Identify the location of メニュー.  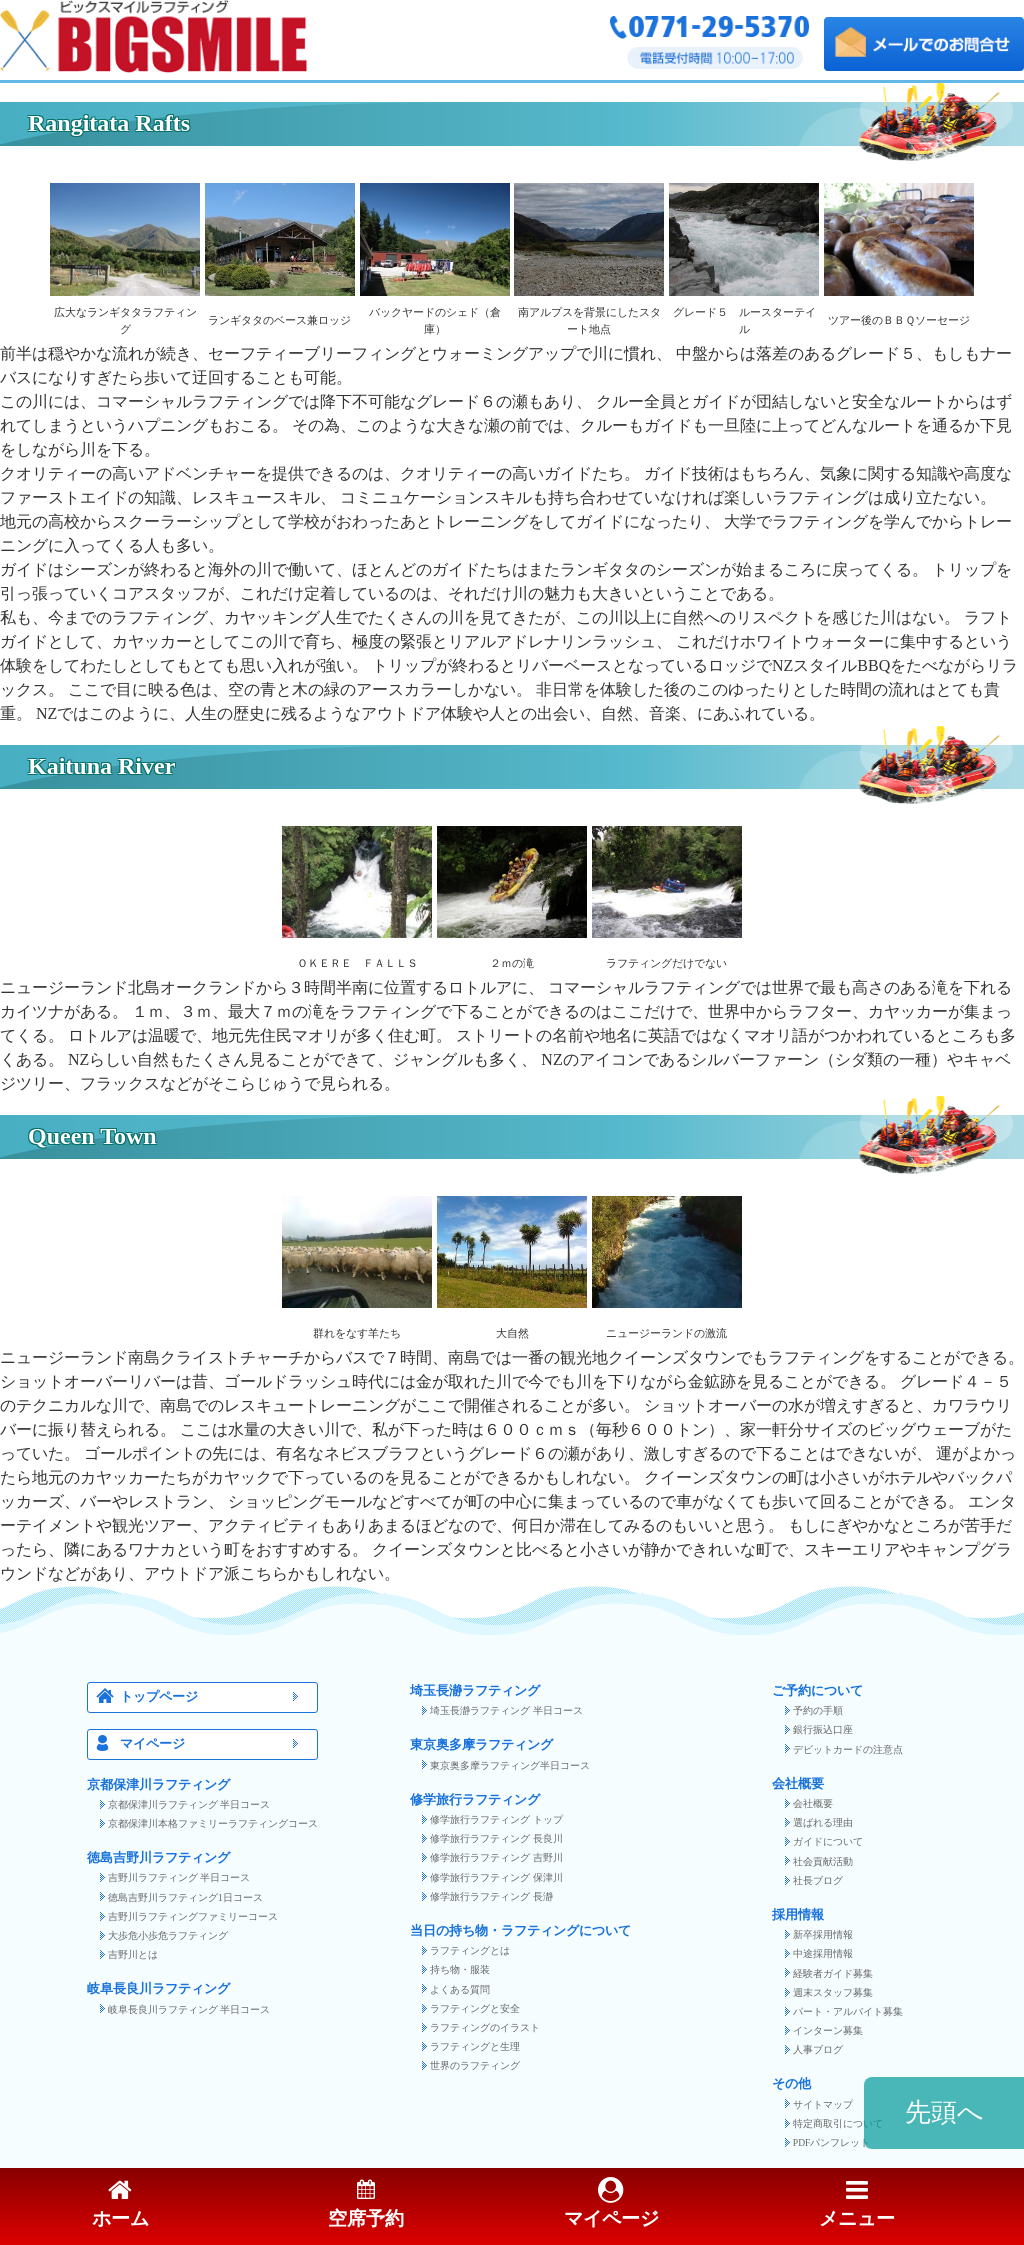
(857, 2205).